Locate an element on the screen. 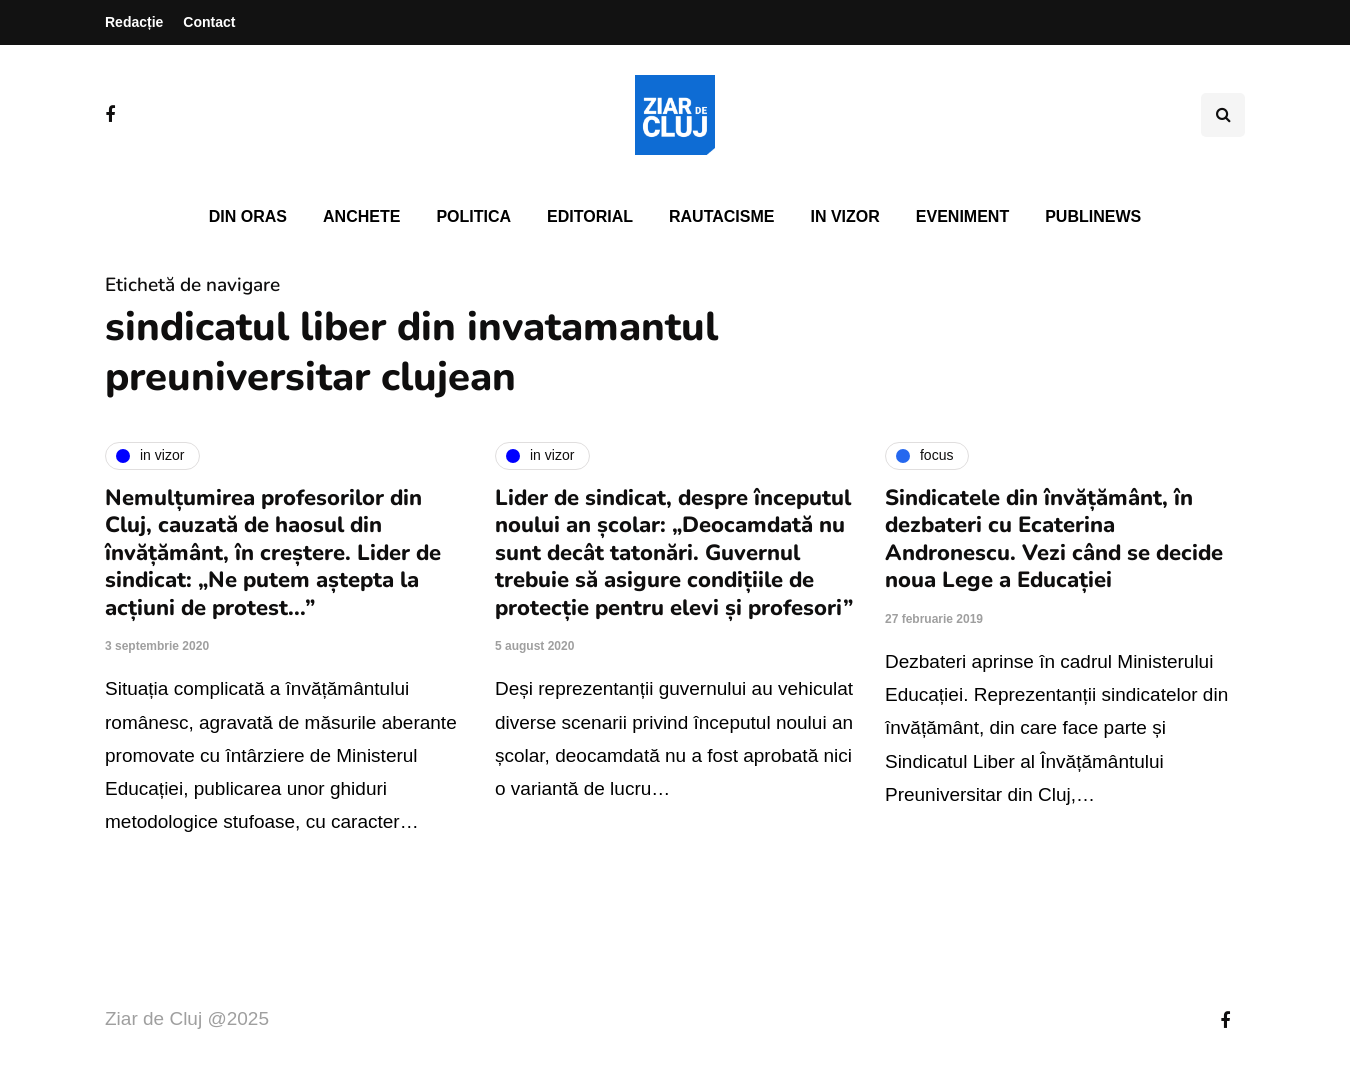  Rautacisme is located at coordinates (721, 216).